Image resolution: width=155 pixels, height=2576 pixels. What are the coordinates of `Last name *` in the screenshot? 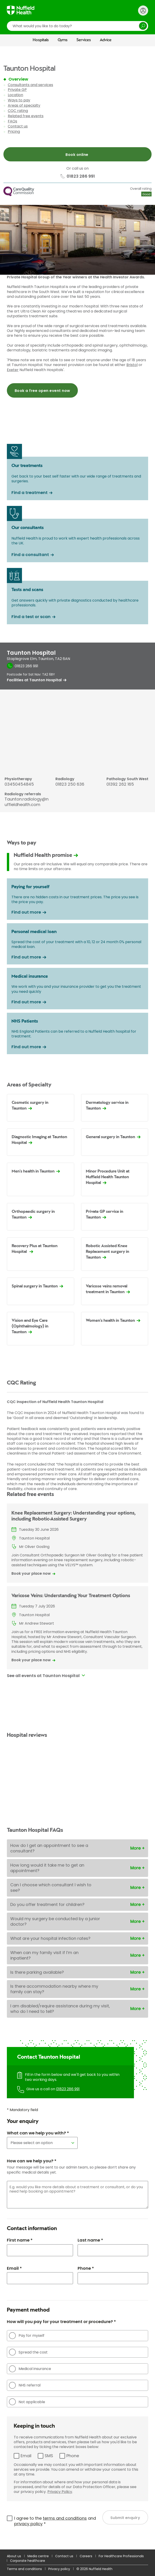 It's located at (90, 2240).